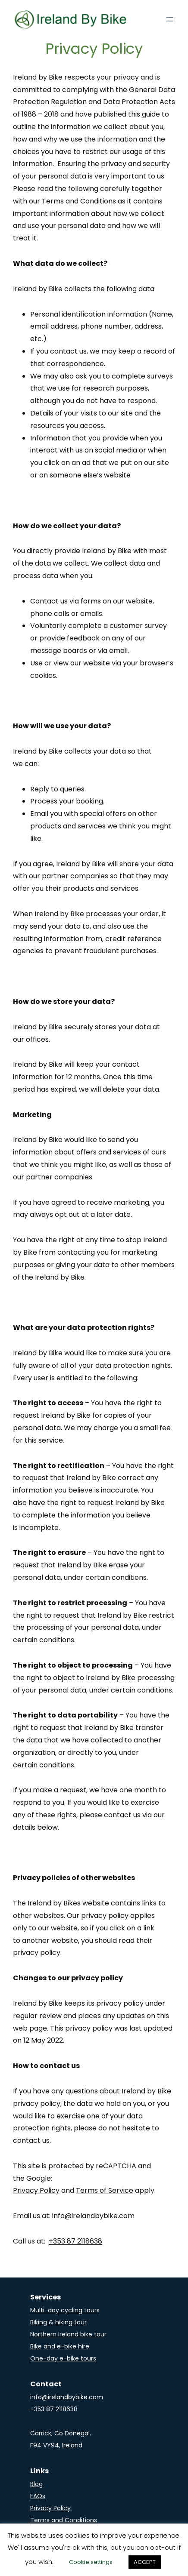 This screenshot has height=2576, width=188. I want to click on Bike and e-bike hire, so click(59, 2346).